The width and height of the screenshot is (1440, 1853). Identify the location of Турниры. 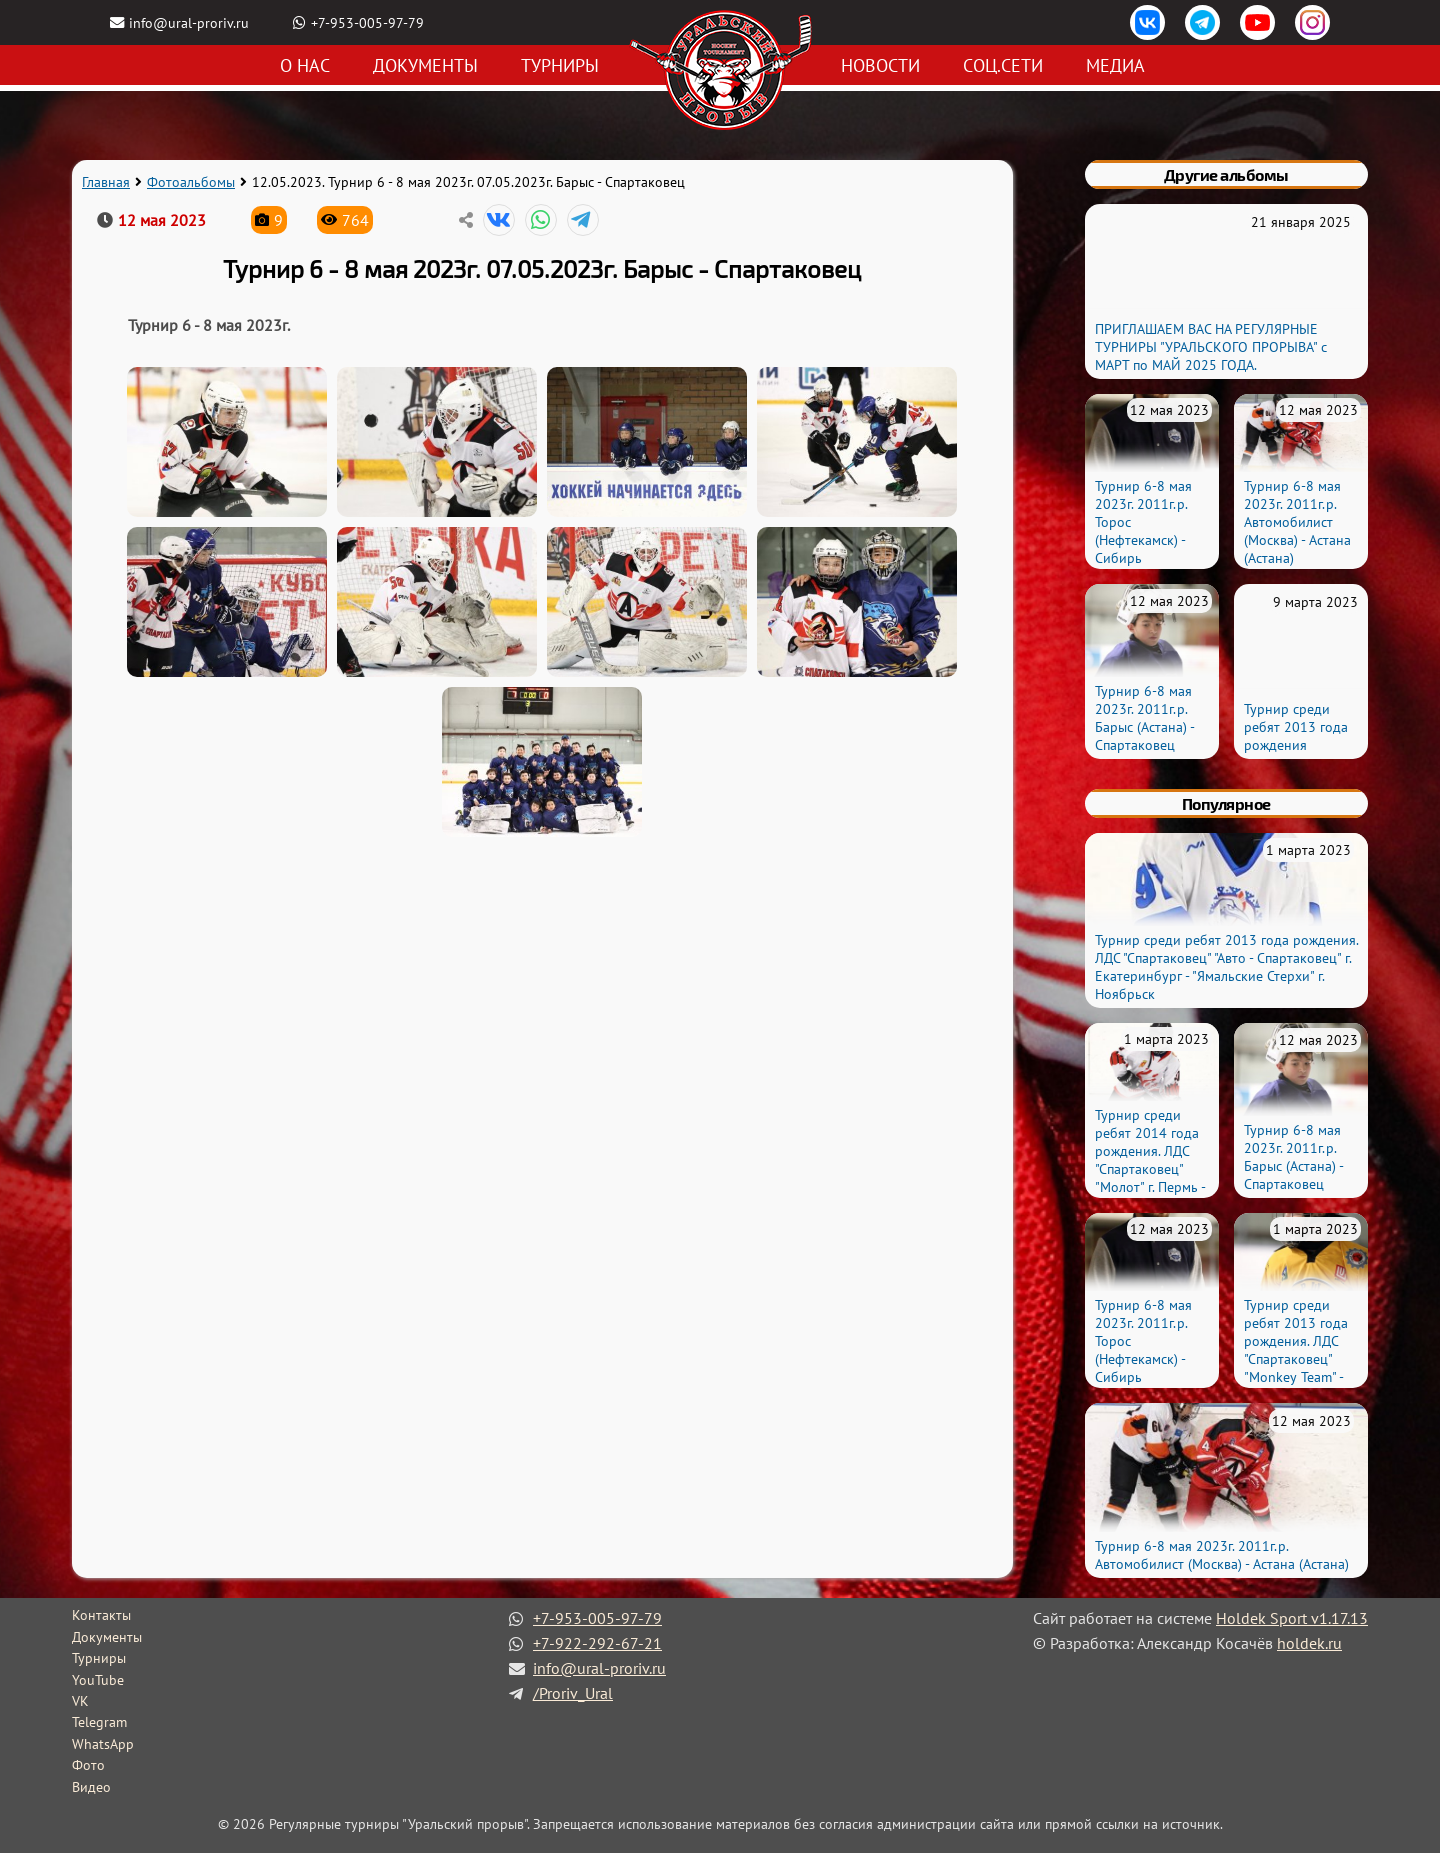
(560, 65).